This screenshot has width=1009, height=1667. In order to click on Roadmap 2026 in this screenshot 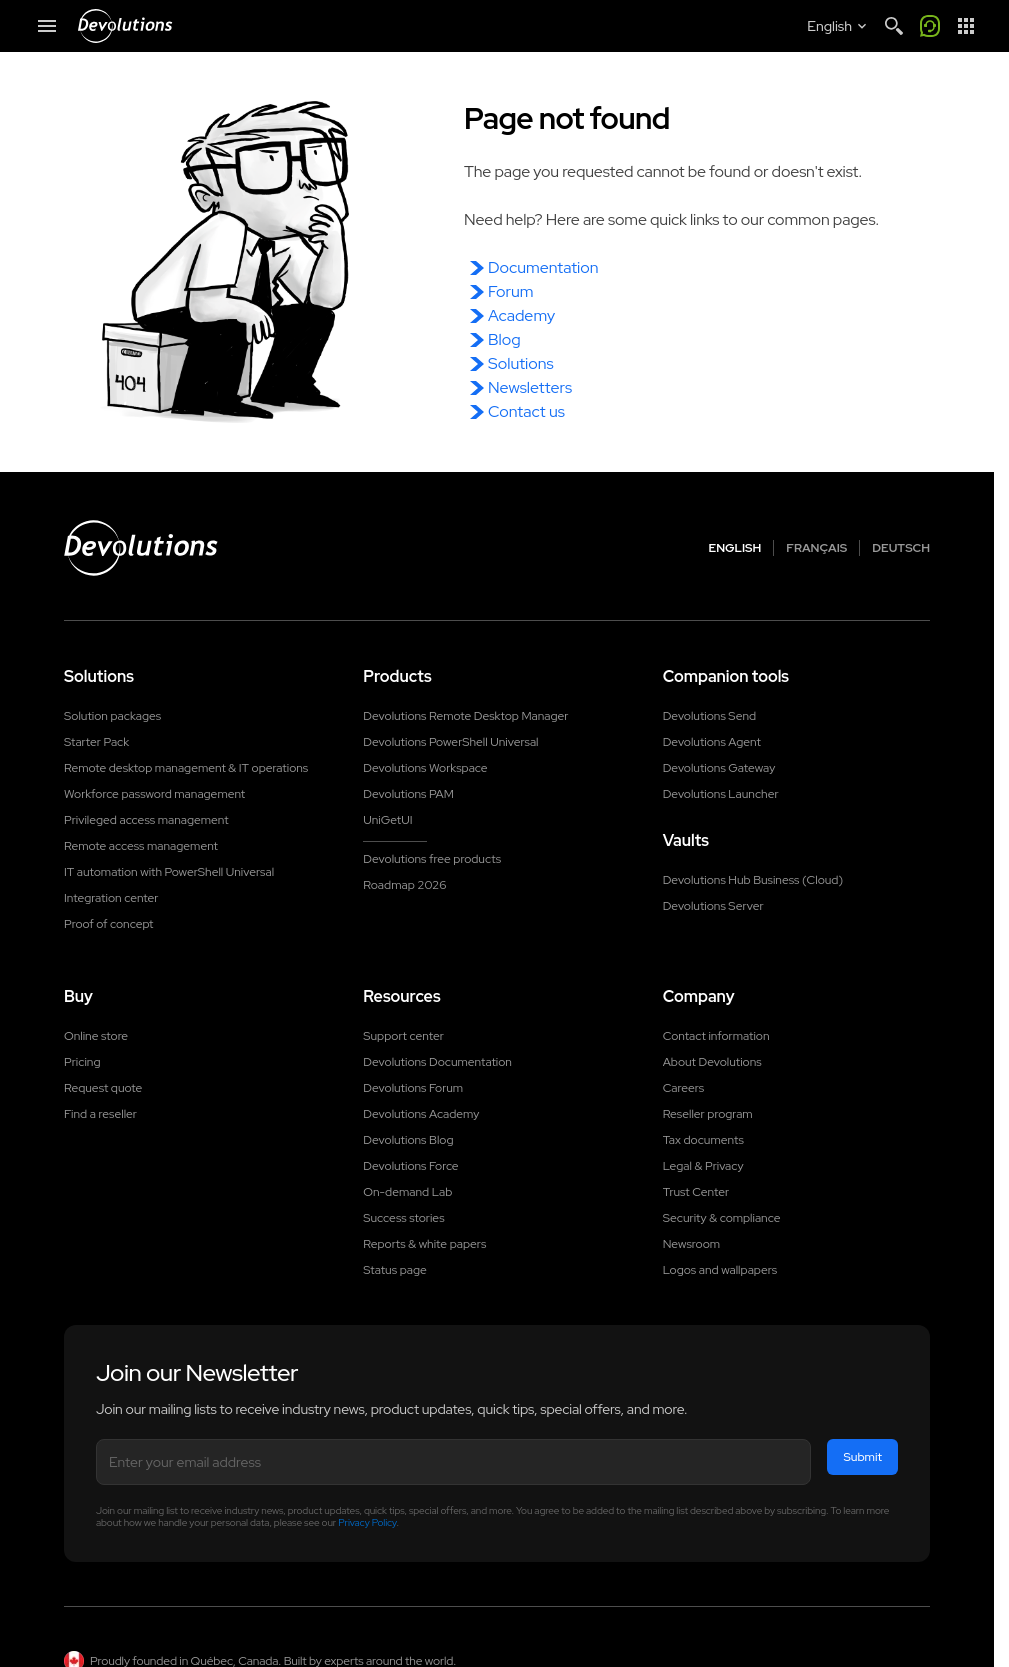, I will do `click(404, 885)`.